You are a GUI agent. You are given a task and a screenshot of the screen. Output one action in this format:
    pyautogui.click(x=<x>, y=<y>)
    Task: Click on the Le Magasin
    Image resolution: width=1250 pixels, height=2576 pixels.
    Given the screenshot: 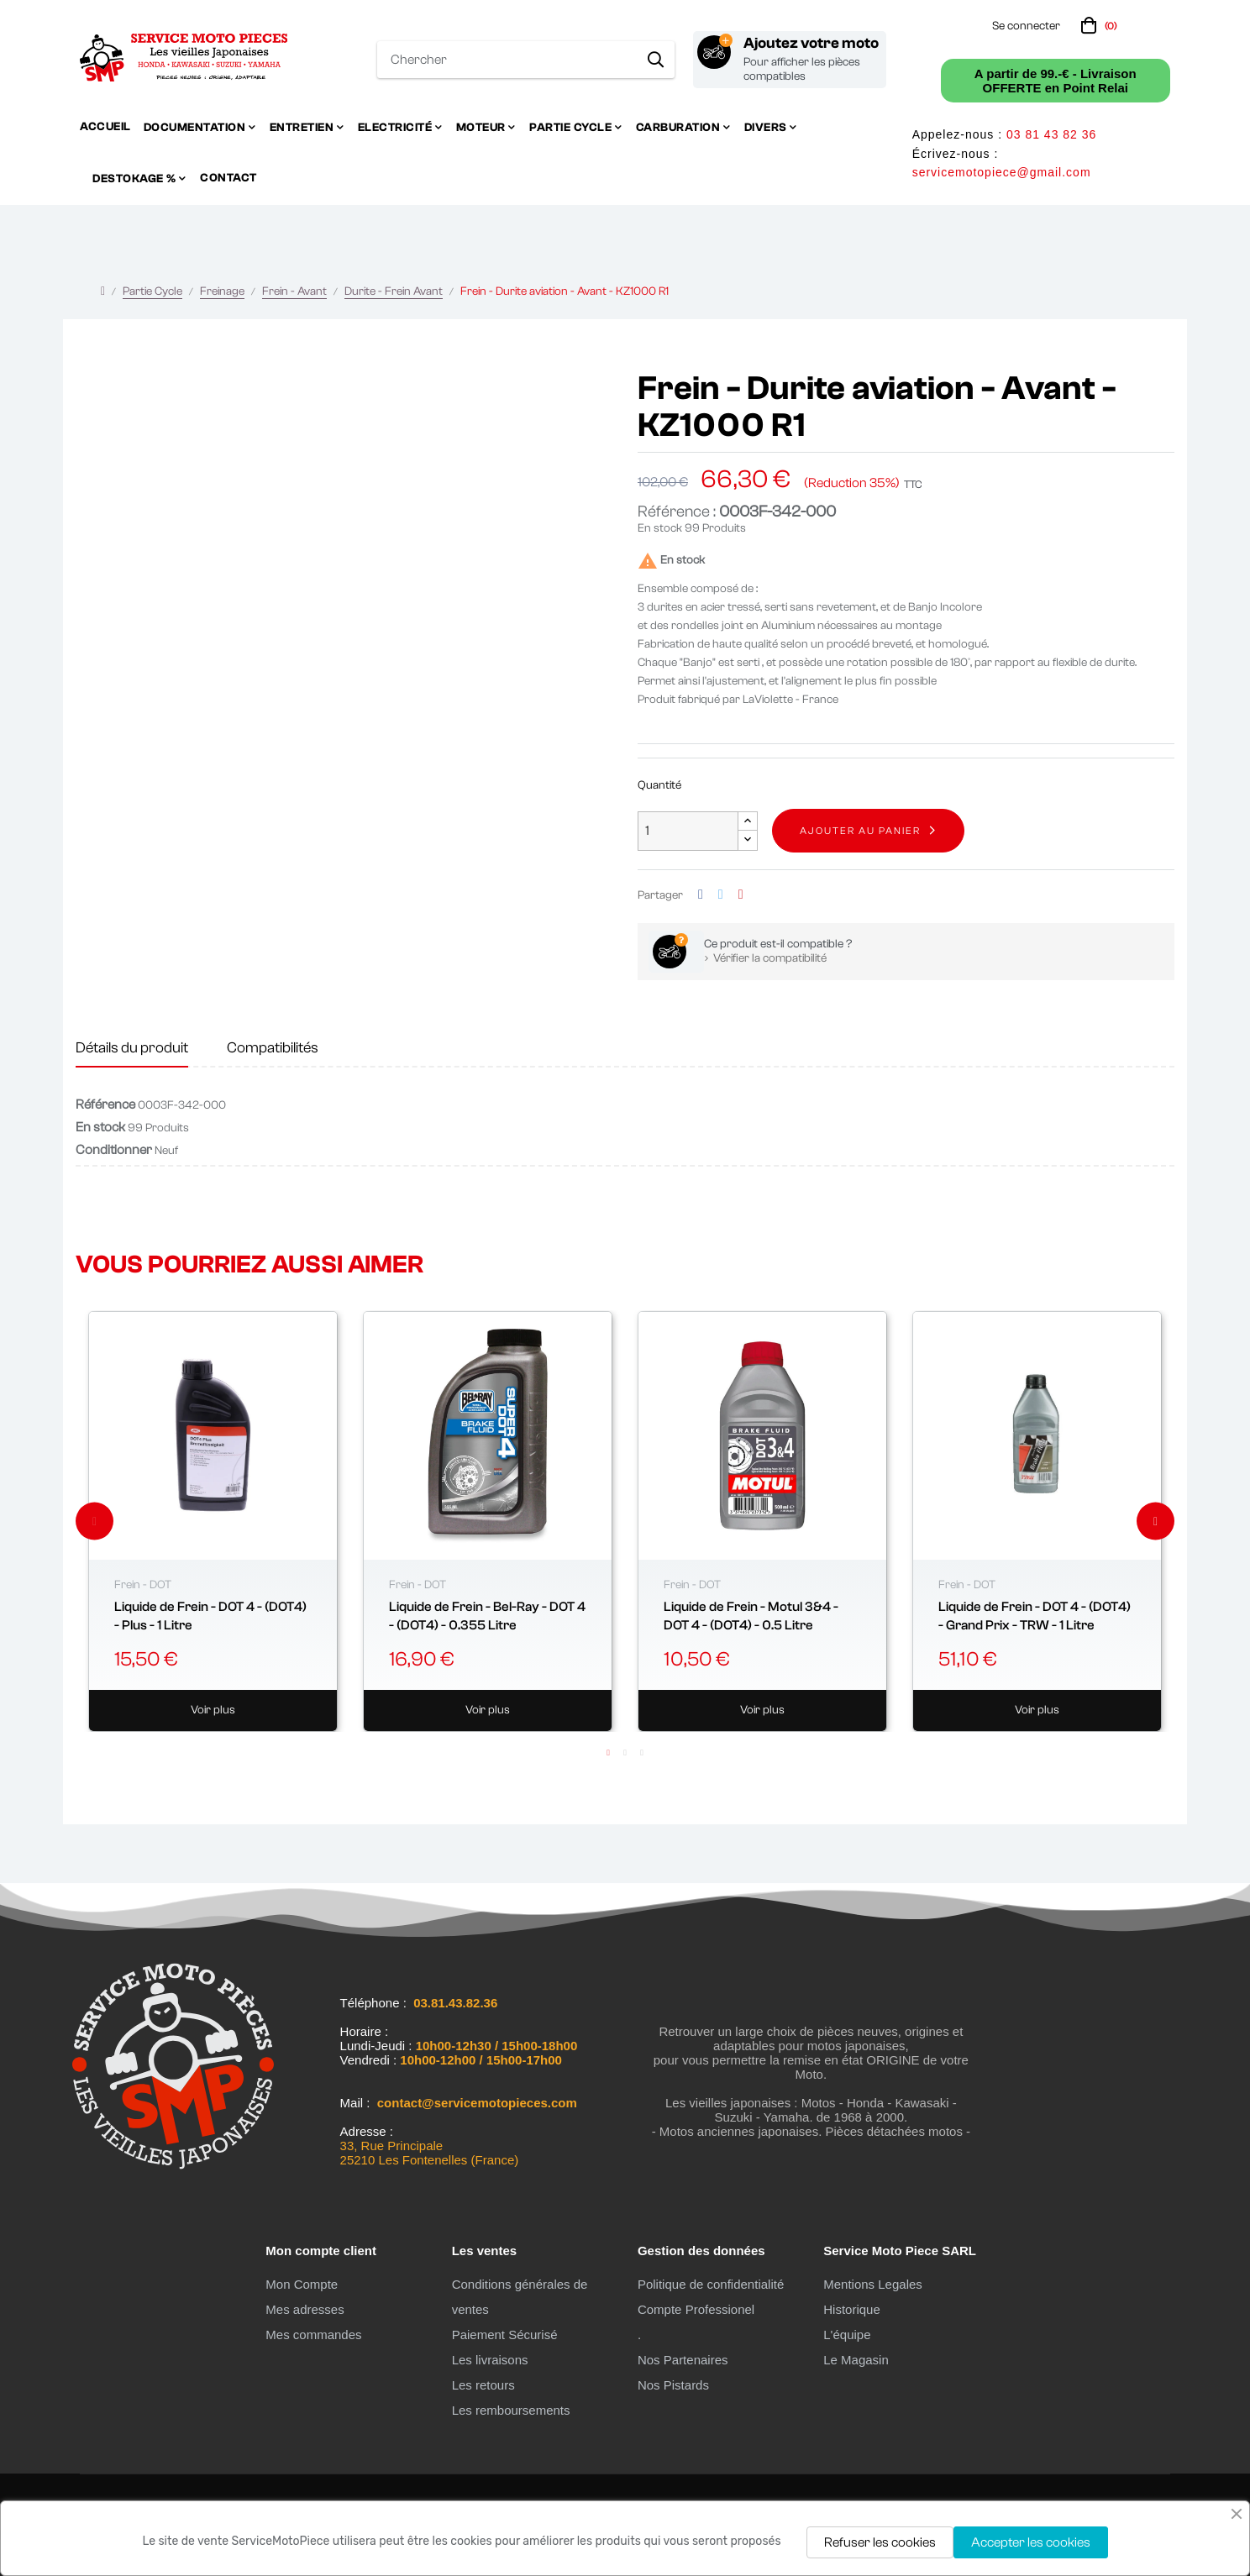 What is the action you would take?
    pyautogui.click(x=856, y=2360)
    